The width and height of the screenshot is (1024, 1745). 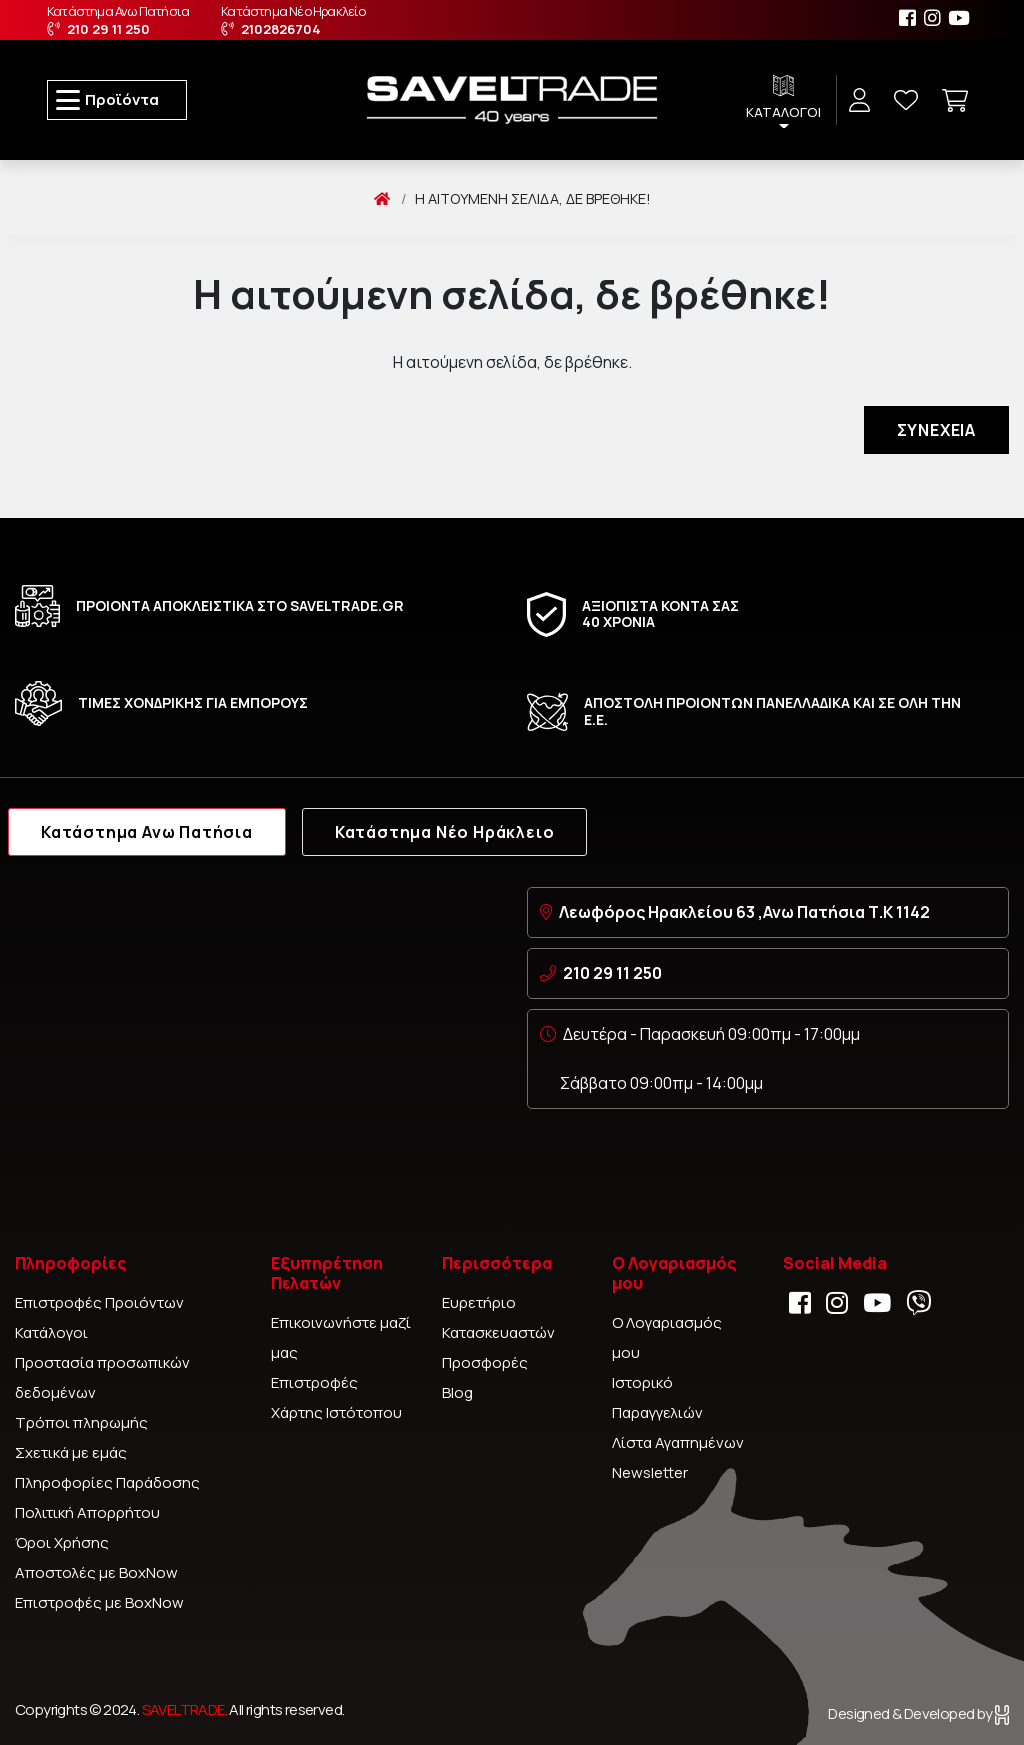 I want to click on Blog, so click(x=457, y=1392).